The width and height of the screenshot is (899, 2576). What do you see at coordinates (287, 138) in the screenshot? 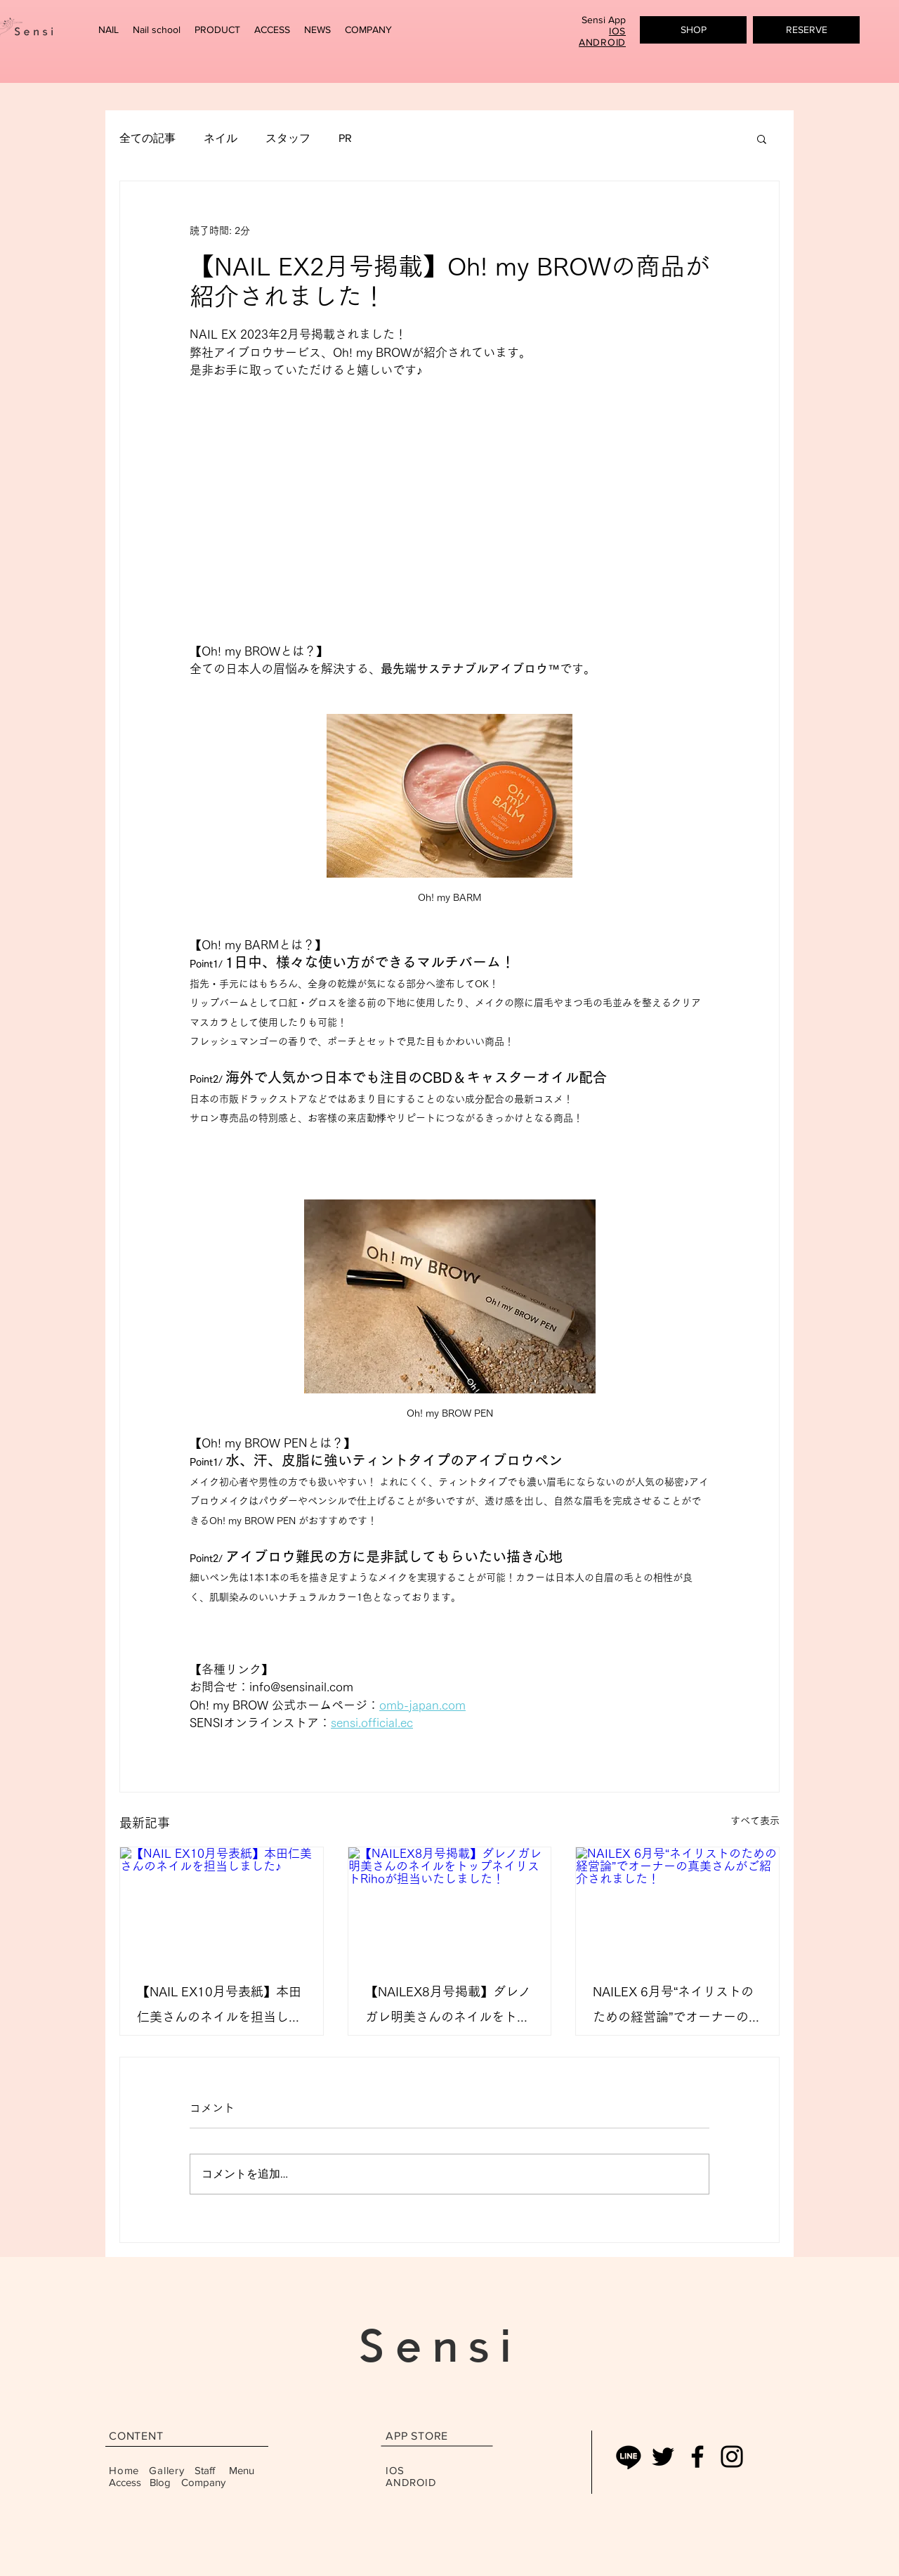
I see `スタッフ` at bounding box center [287, 138].